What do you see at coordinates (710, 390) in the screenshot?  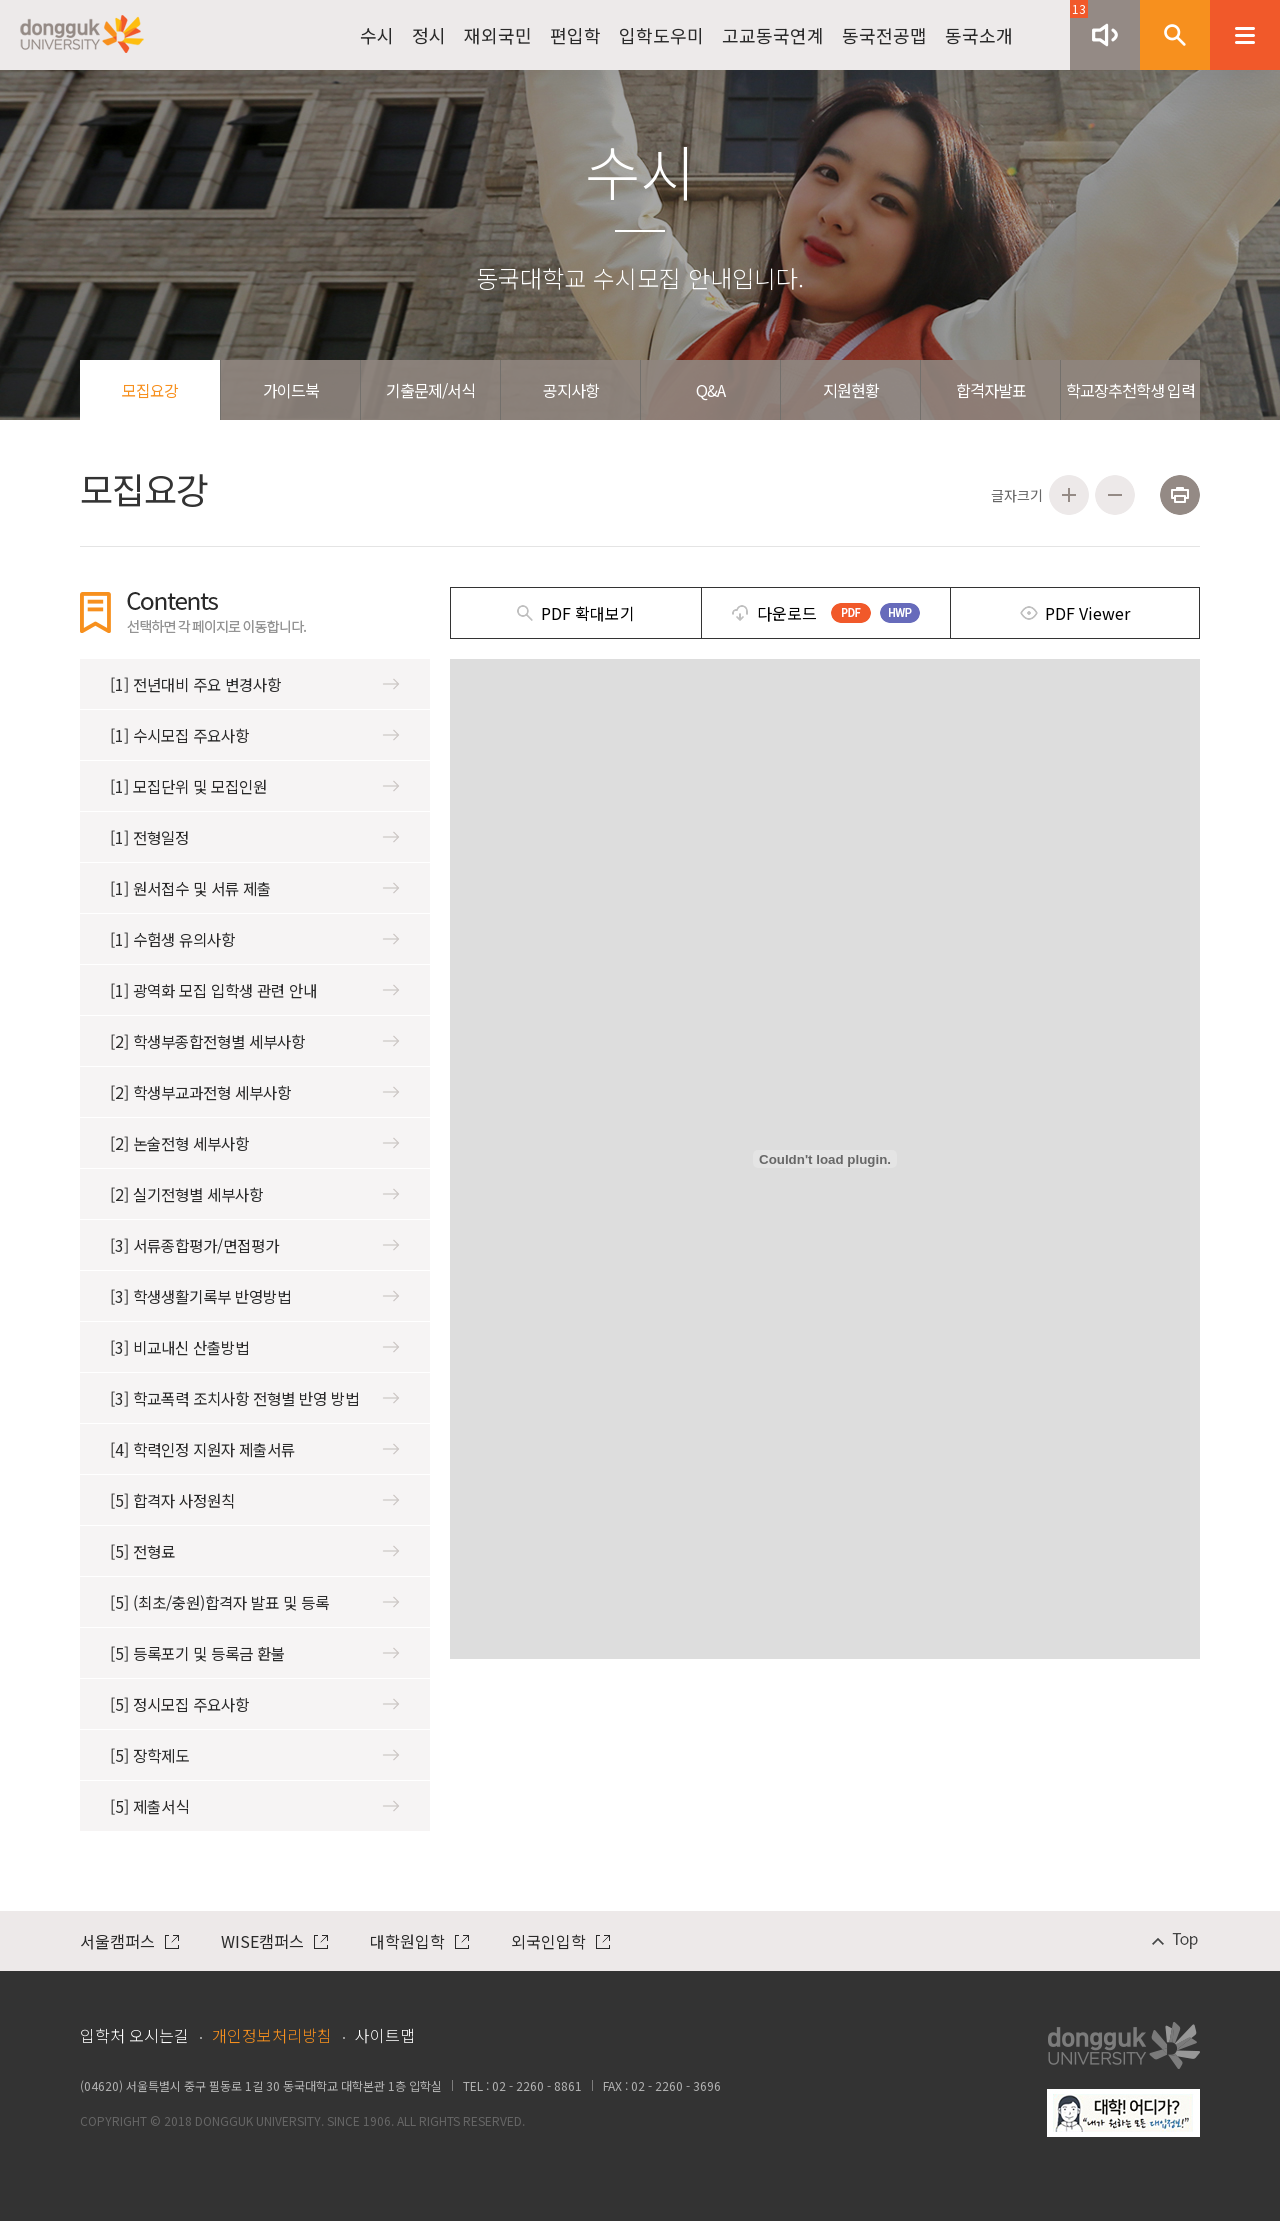 I see `Q&A` at bounding box center [710, 390].